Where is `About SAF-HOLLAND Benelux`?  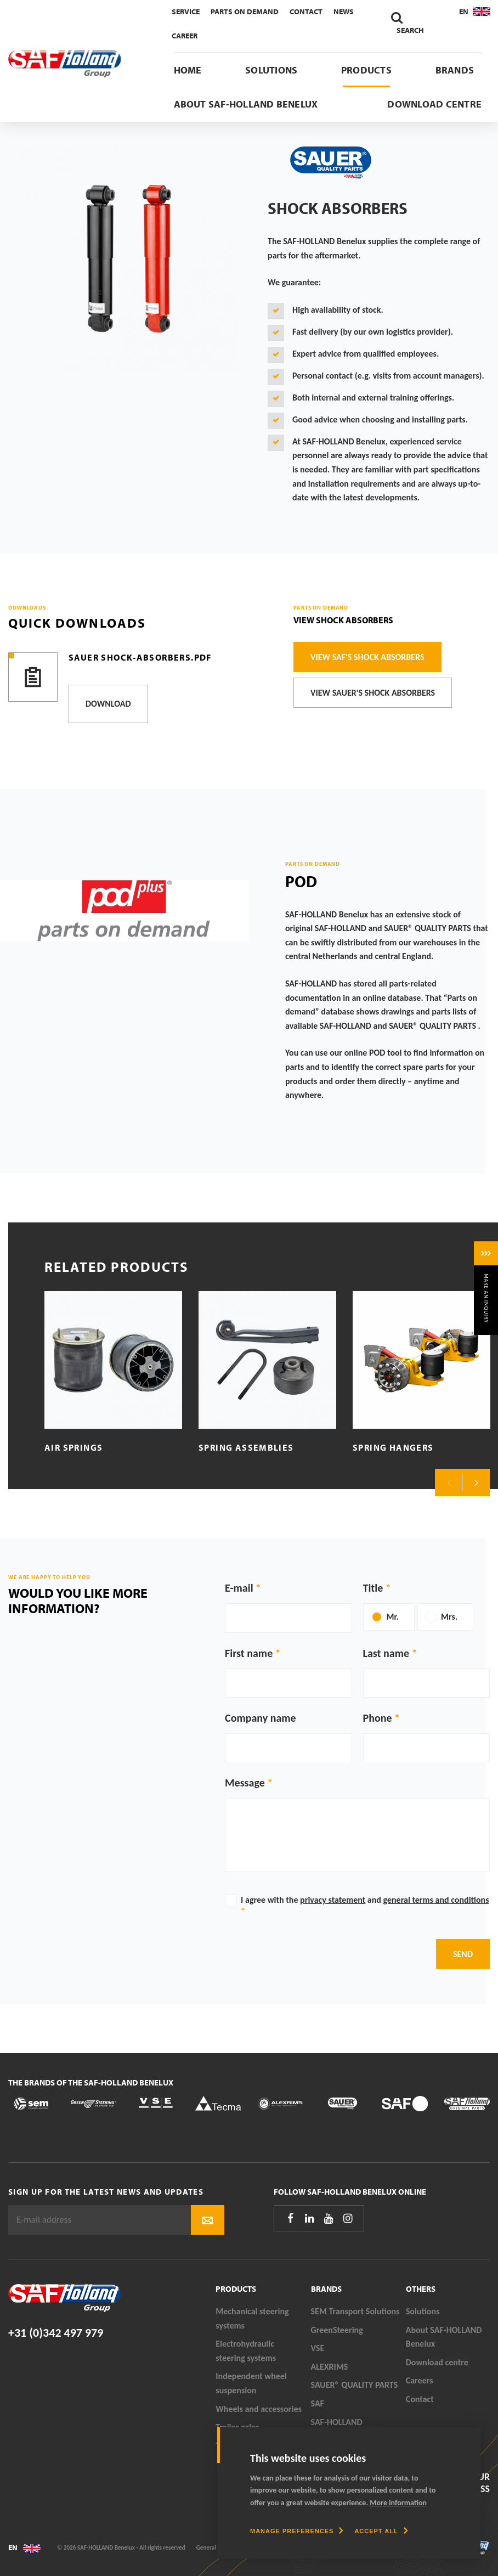 About SAF-HOLLAND Benelux is located at coordinates (246, 104).